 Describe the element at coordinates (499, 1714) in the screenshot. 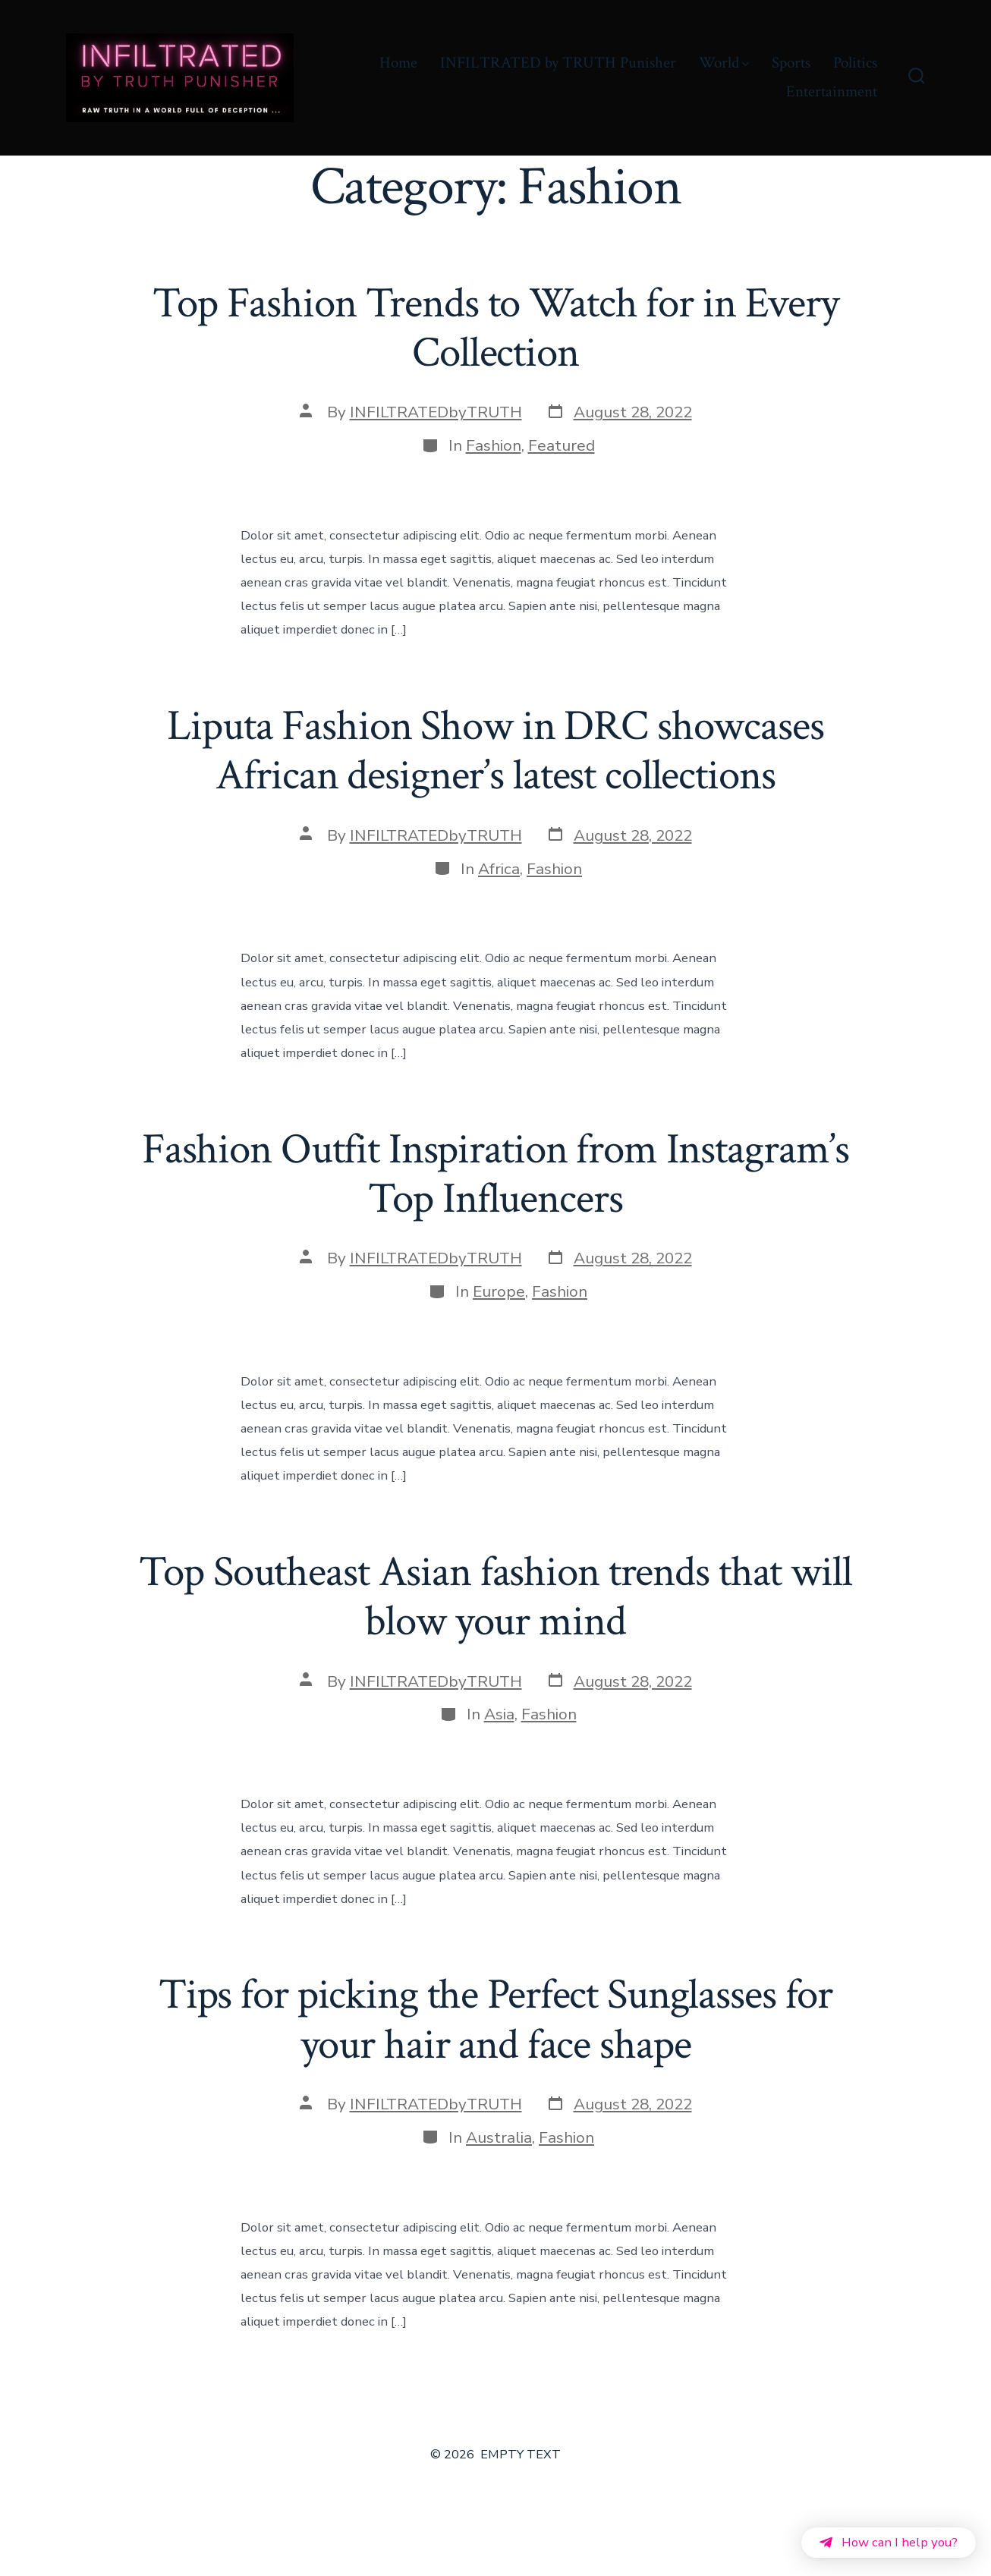

I see `Asia` at that location.